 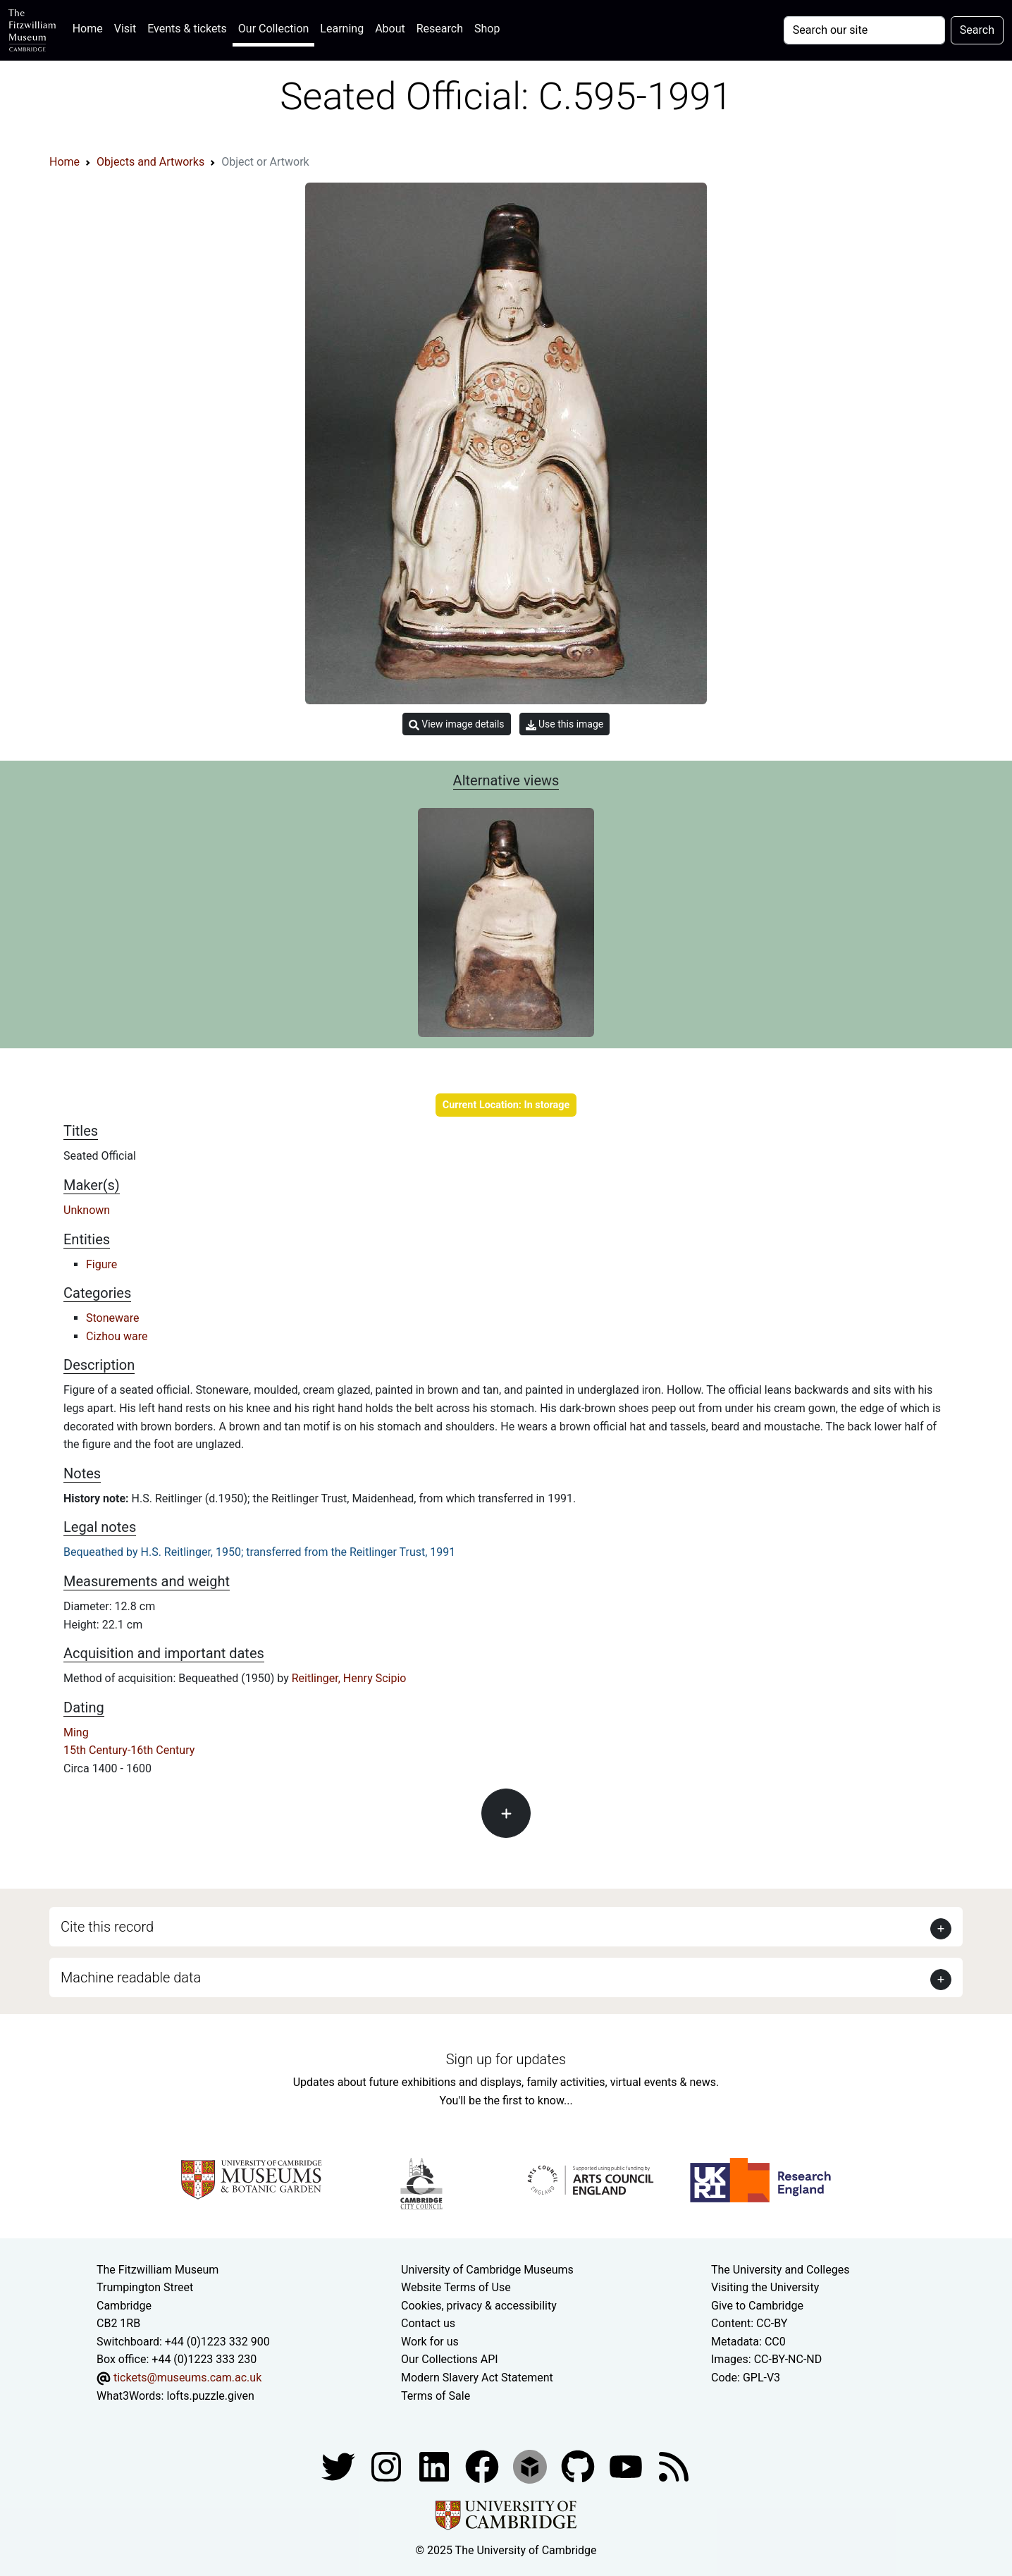 I want to click on lofts.puzzle.given [What3Words location phrase], so click(x=210, y=2396).